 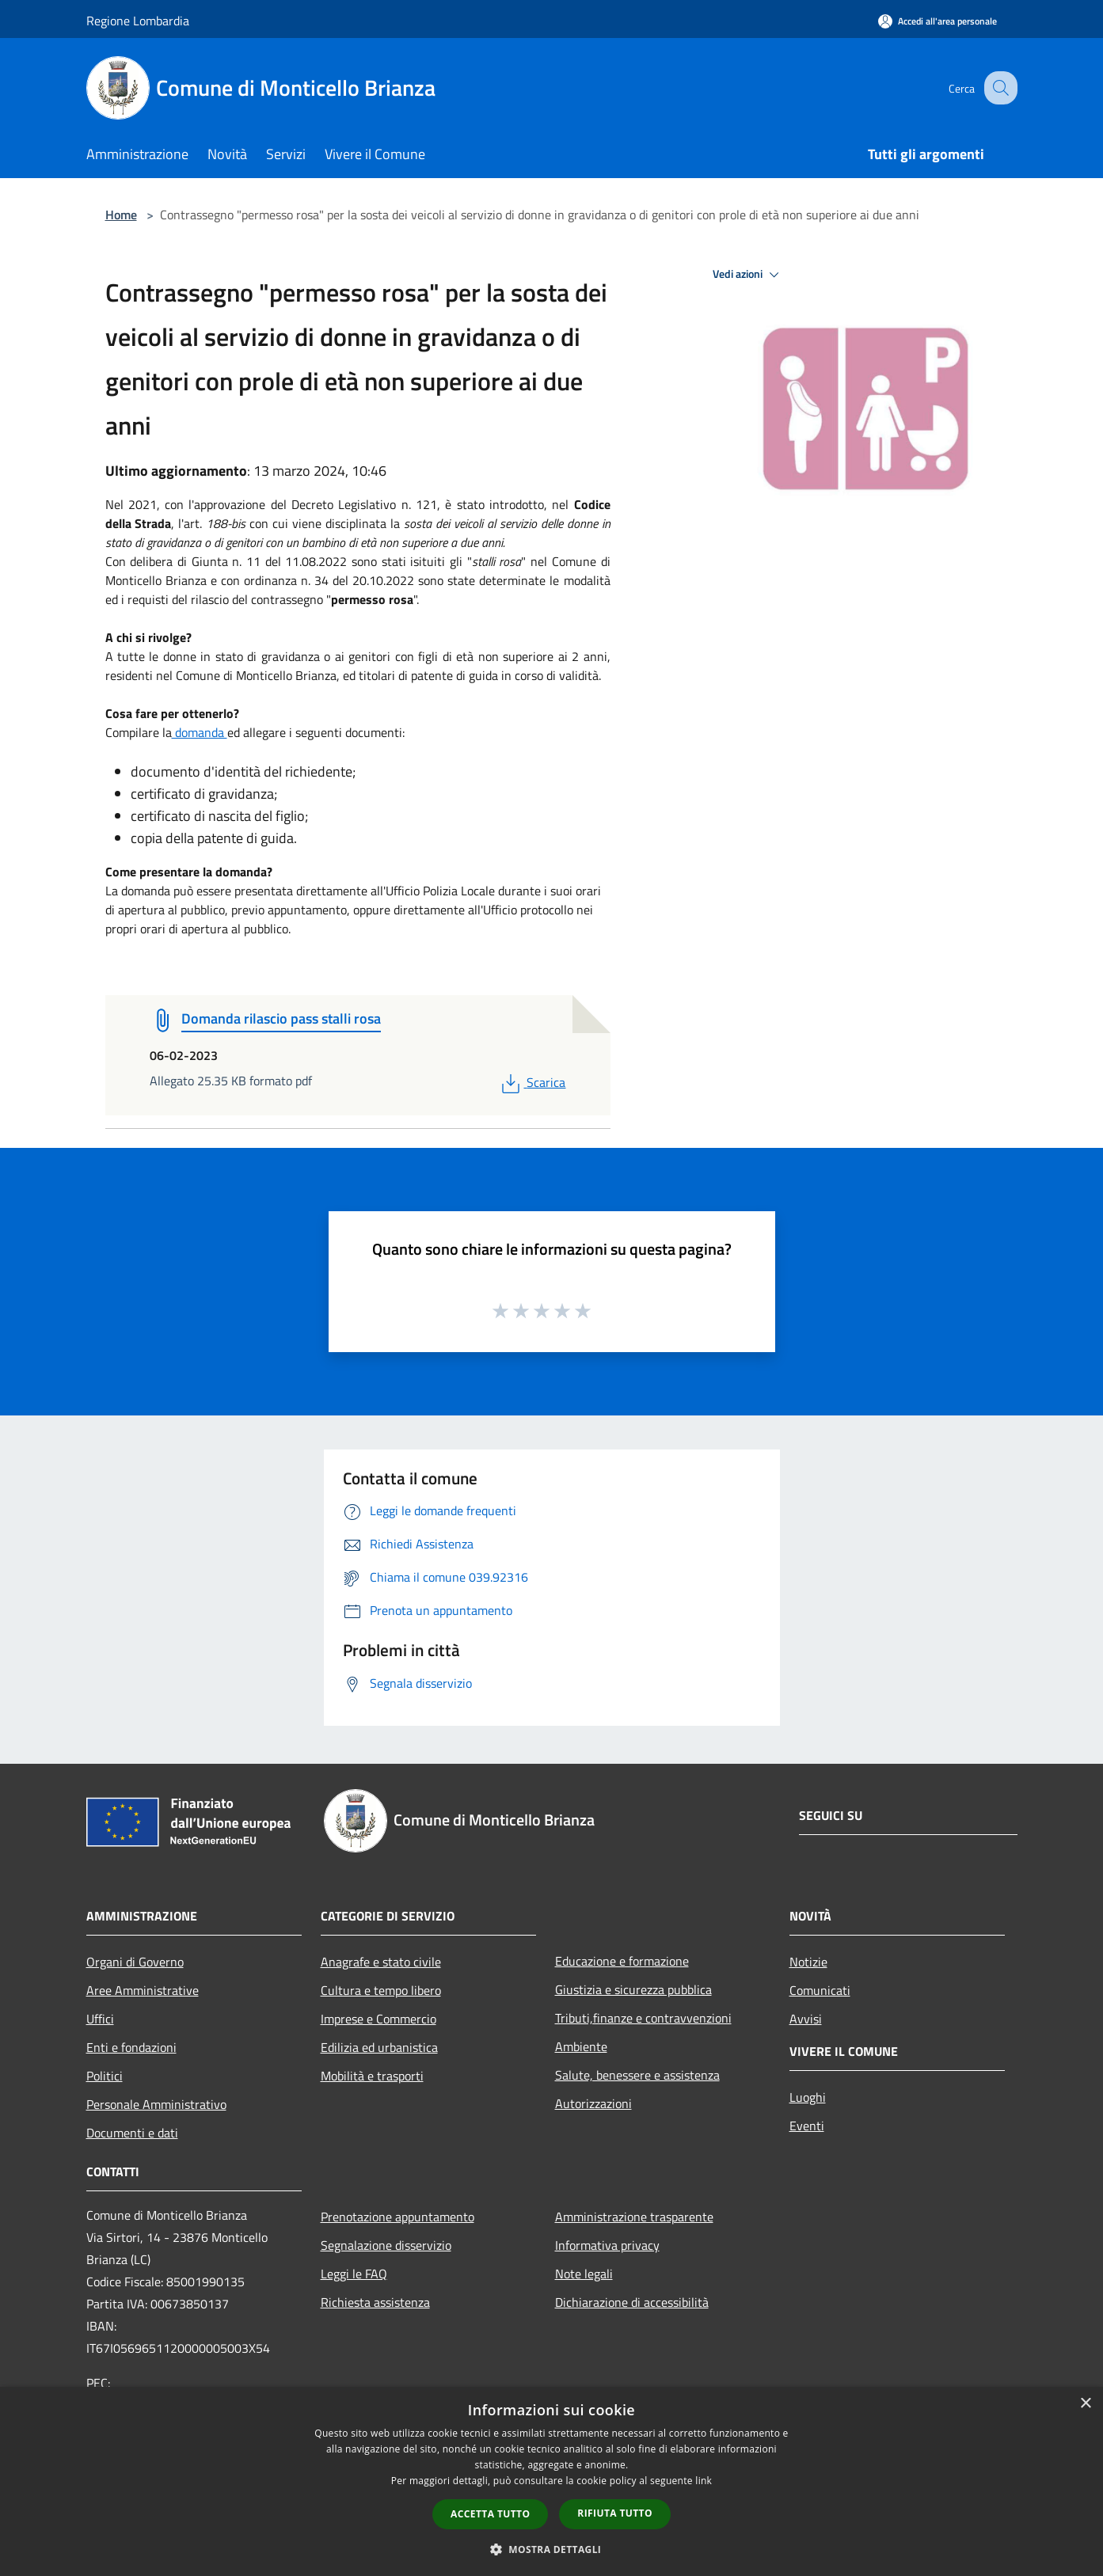 What do you see at coordinates (104, 2075) in the screenshot?
I see `Politici` at bounding box center [104, 2075].